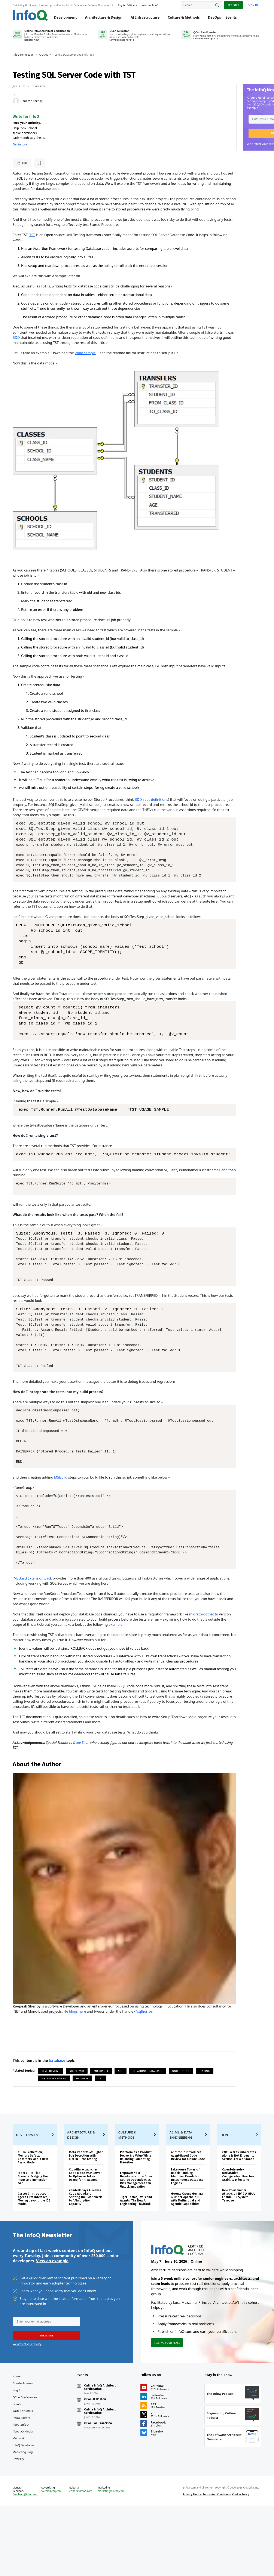  I want to click on sales@infoq.com, so click(51, 2560).